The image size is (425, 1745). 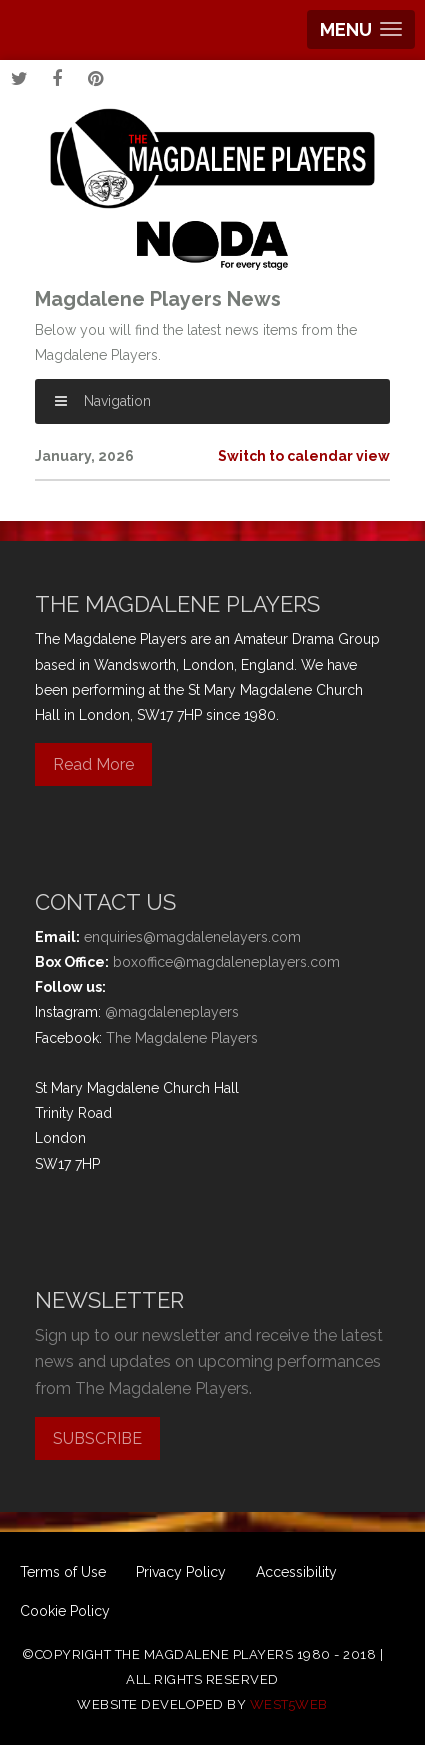 I want to click on Cookie Policy, so click(x=65, y=1611).